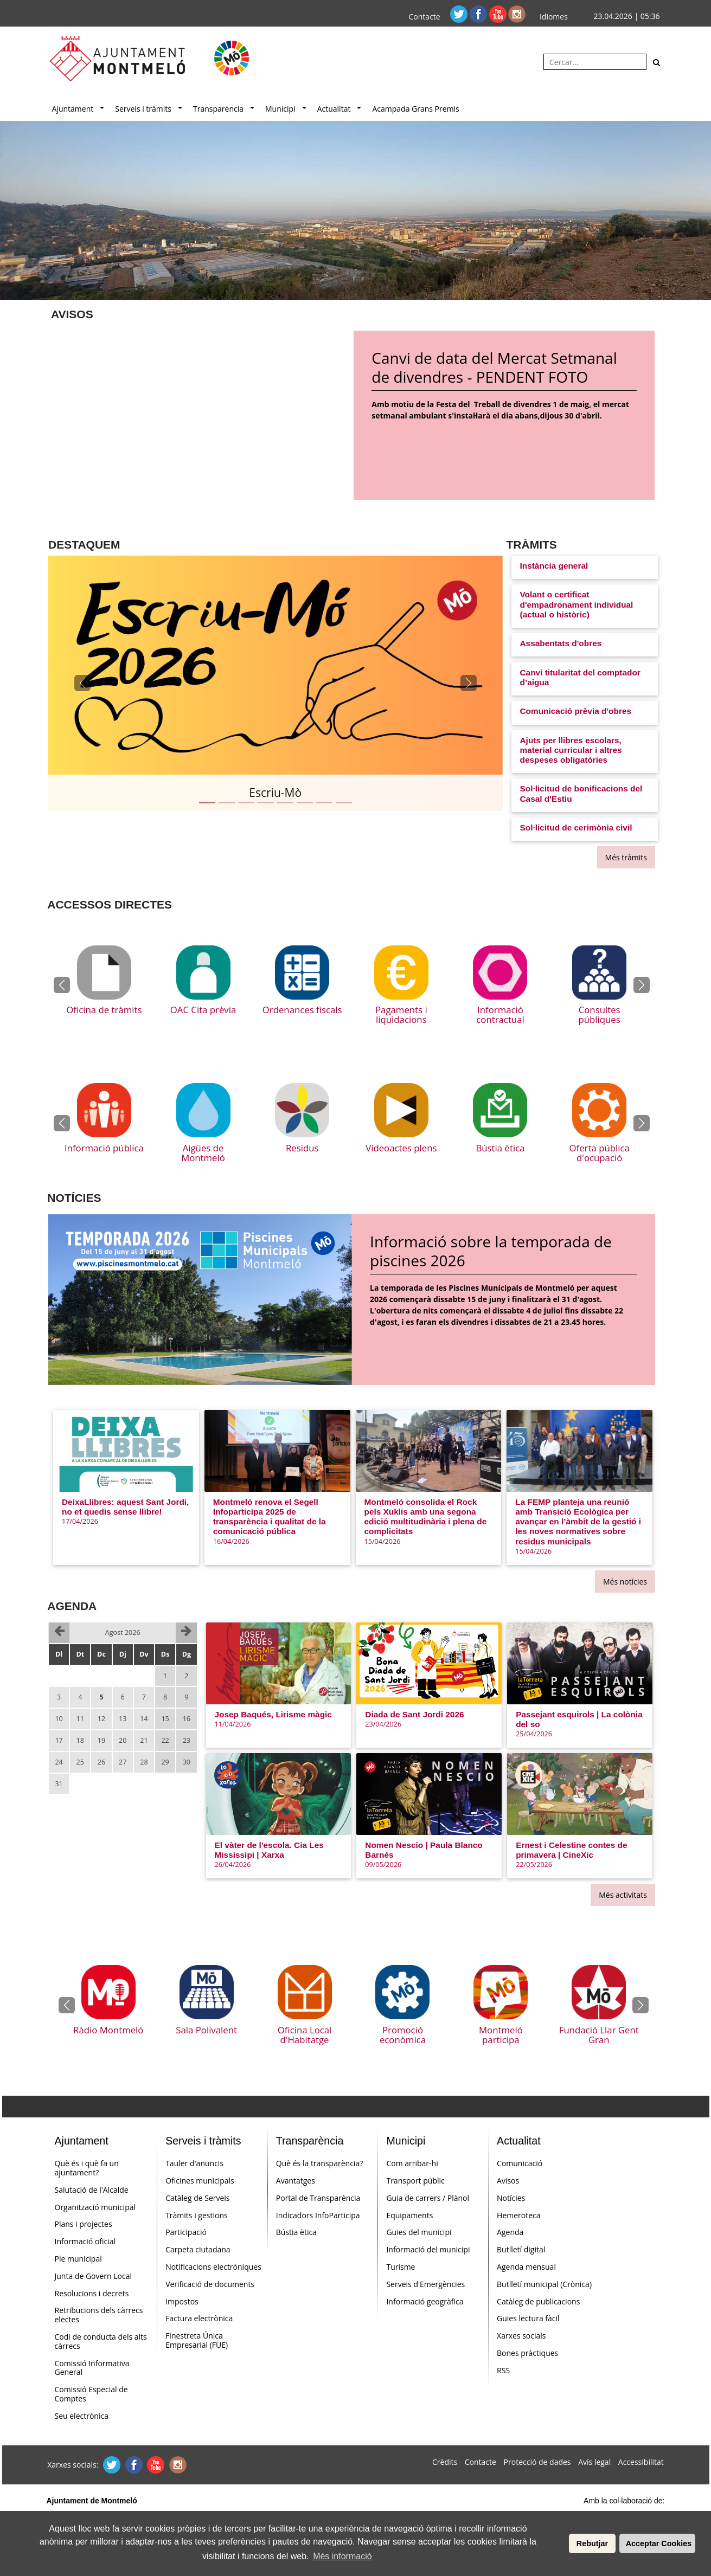 The width and height of the screenshot is (711, 2576). I want to click on [Instagram], so click(517, 13).